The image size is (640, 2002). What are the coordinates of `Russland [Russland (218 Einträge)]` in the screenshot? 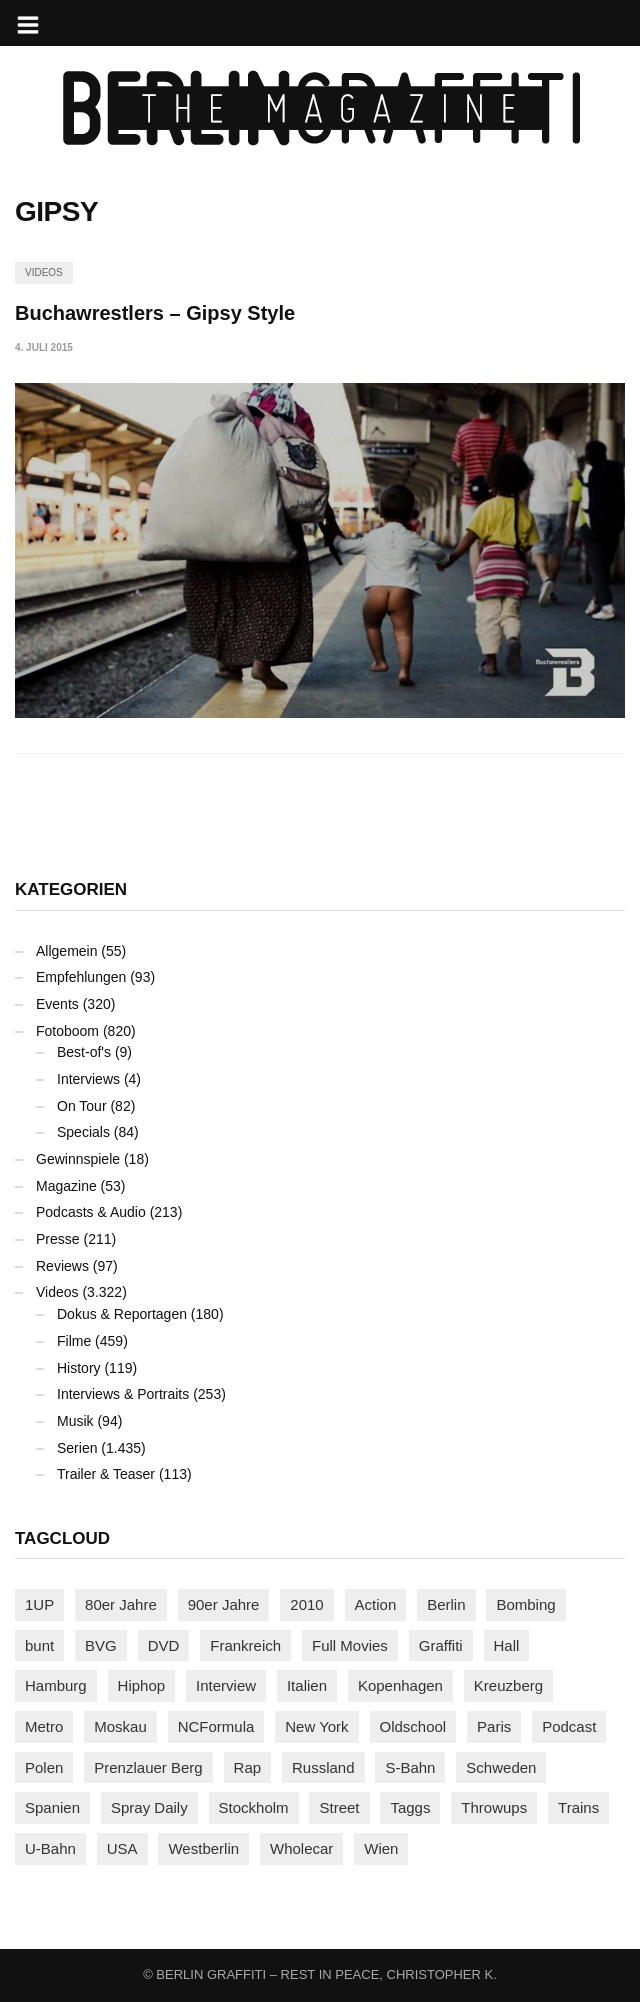 It's located at (323, 1767).